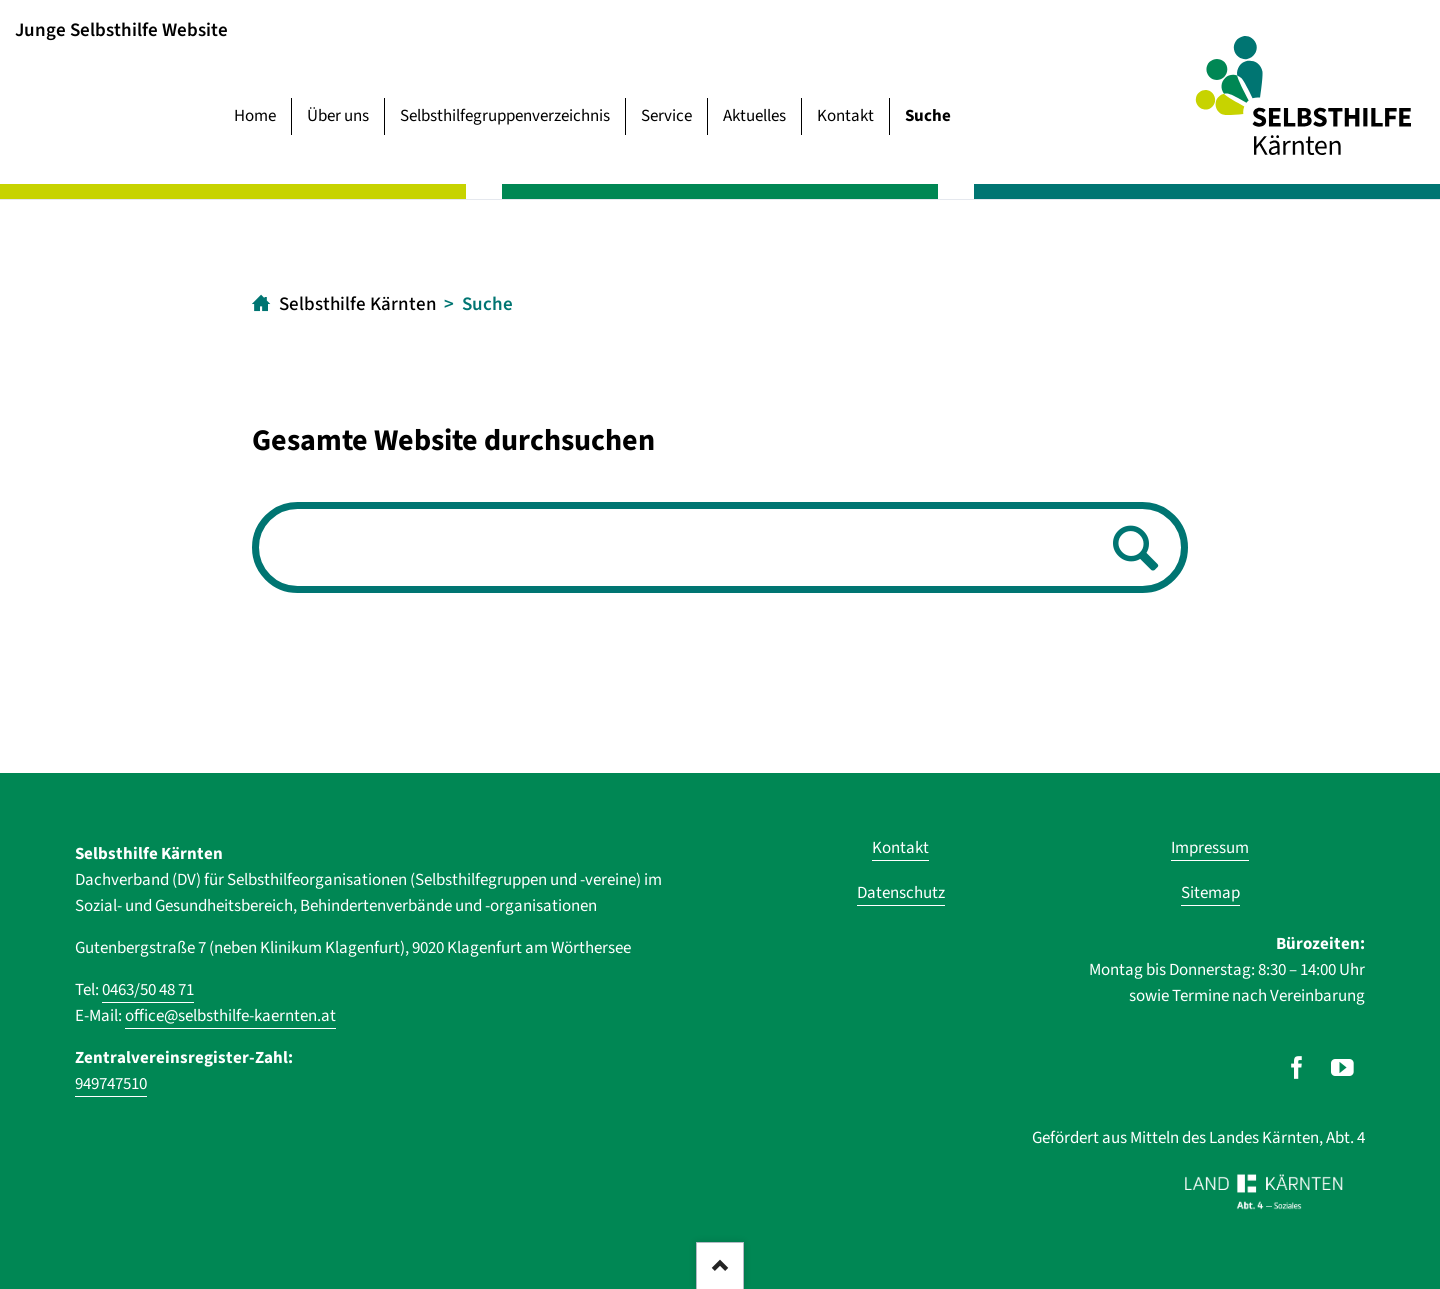  What do you see at coordinates (230, 1016) in the screenshot?
I see `office@selbsthilfe-kaernten.at` at bounding box center [230, 1016].